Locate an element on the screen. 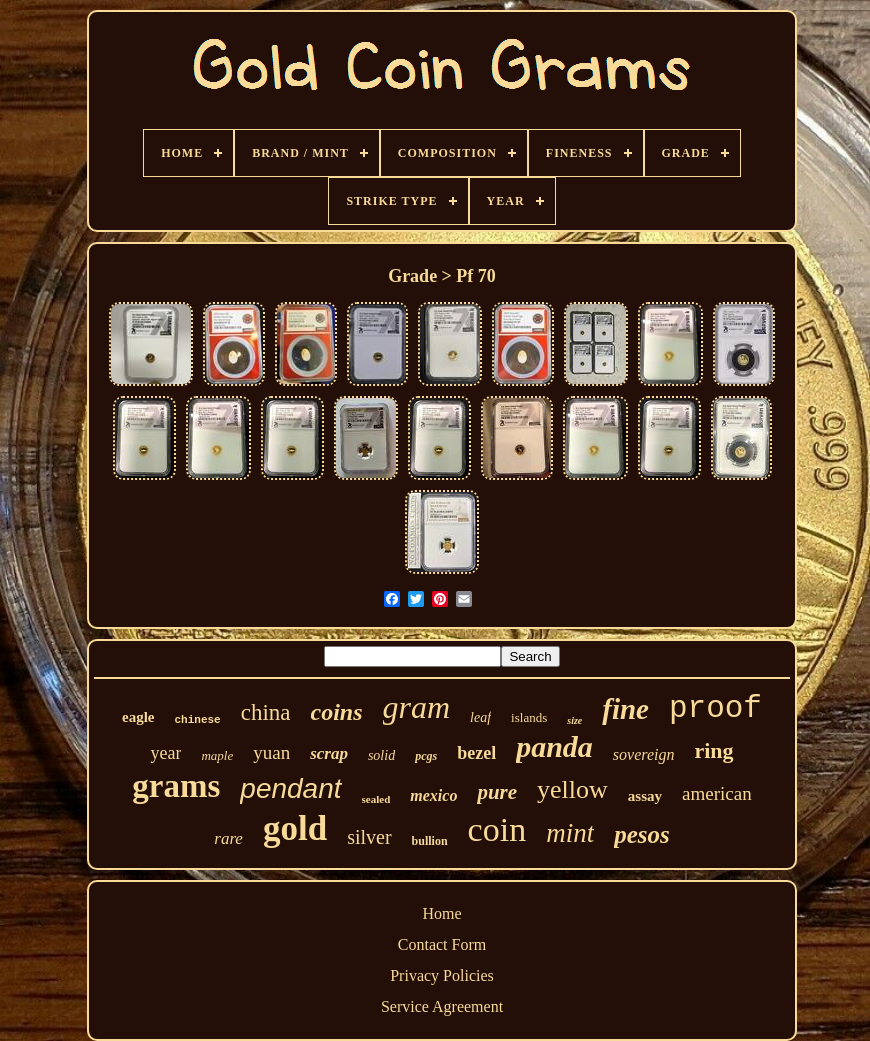  scrap is located at coordinates (329, 753).